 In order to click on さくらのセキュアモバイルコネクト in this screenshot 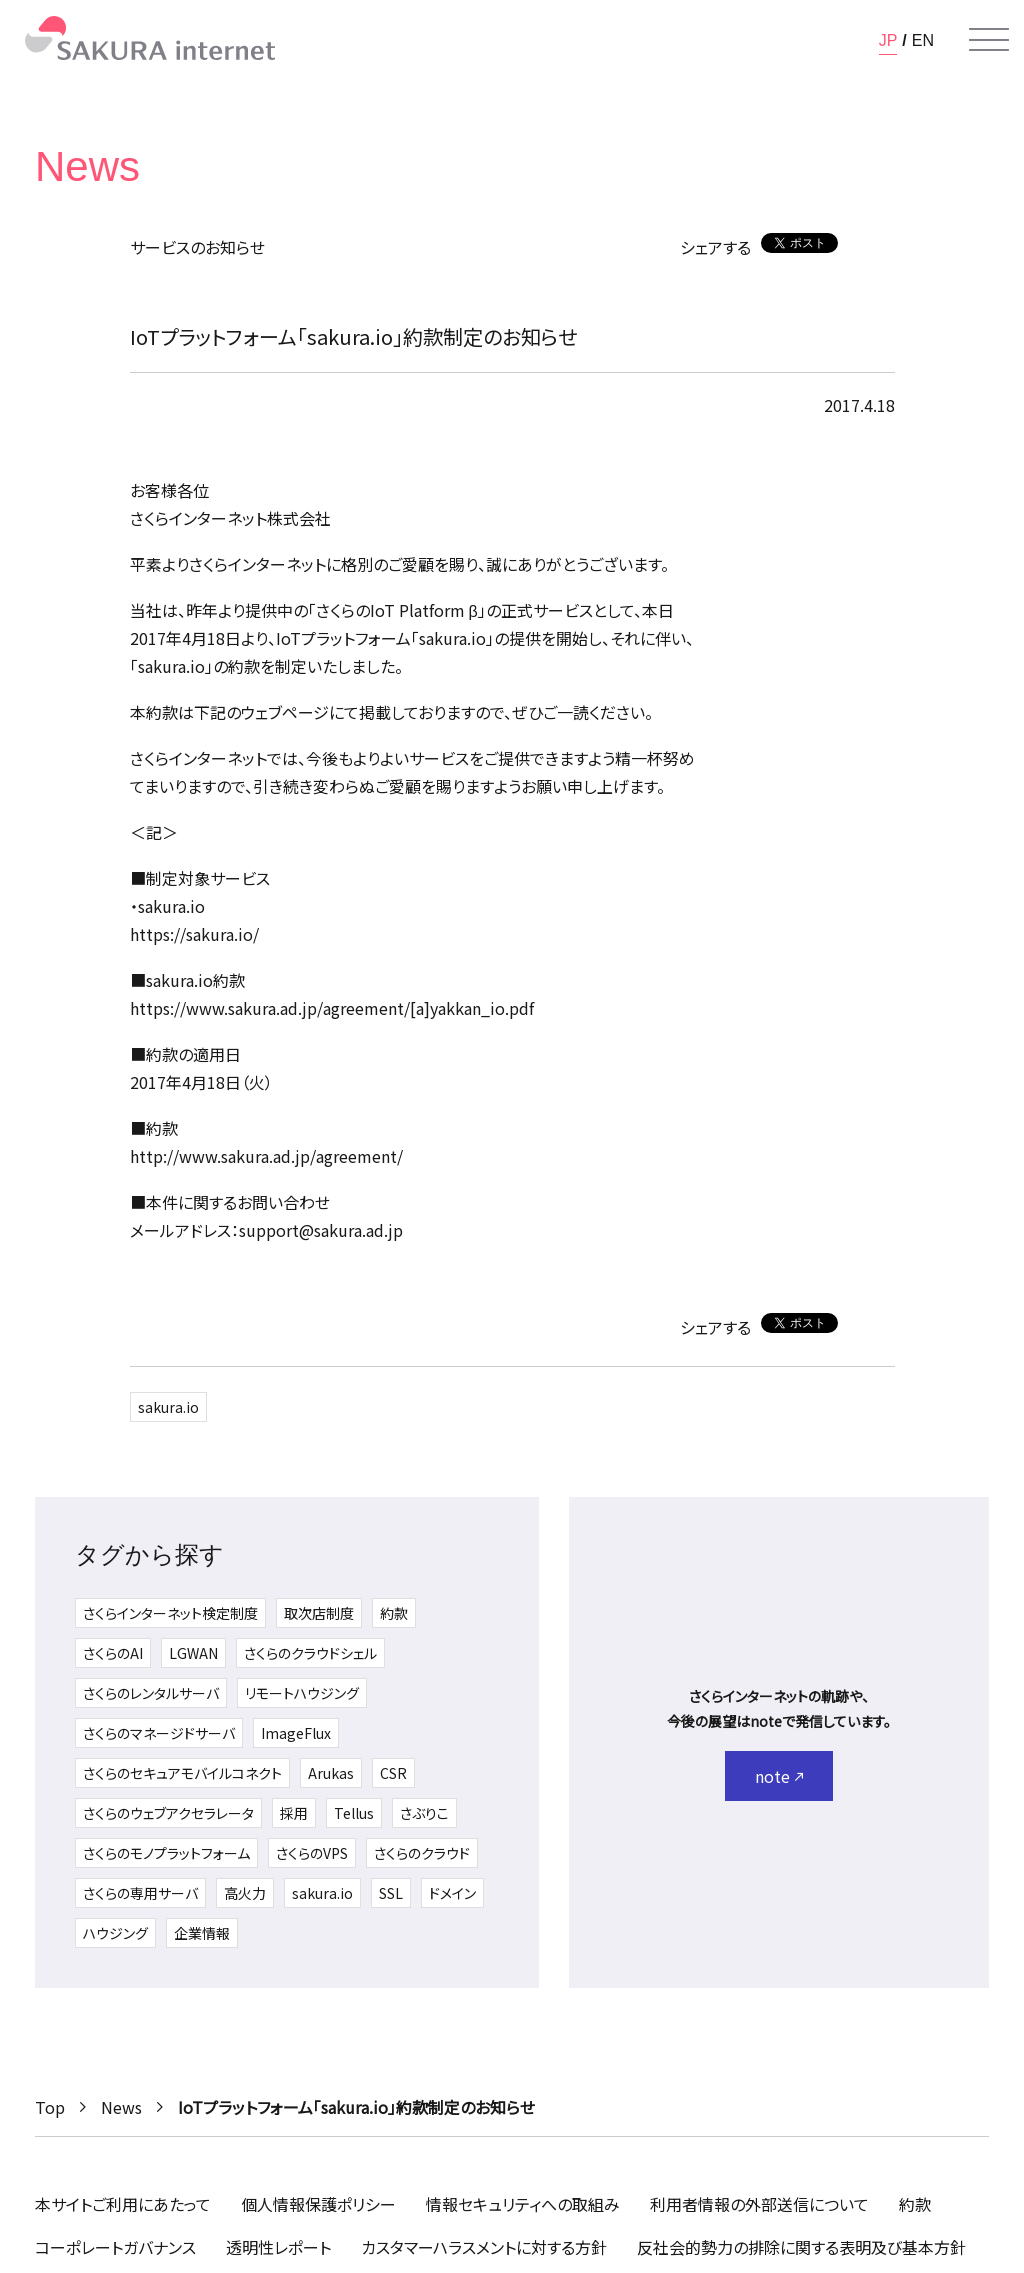, I will do `click(182, 1773)`.